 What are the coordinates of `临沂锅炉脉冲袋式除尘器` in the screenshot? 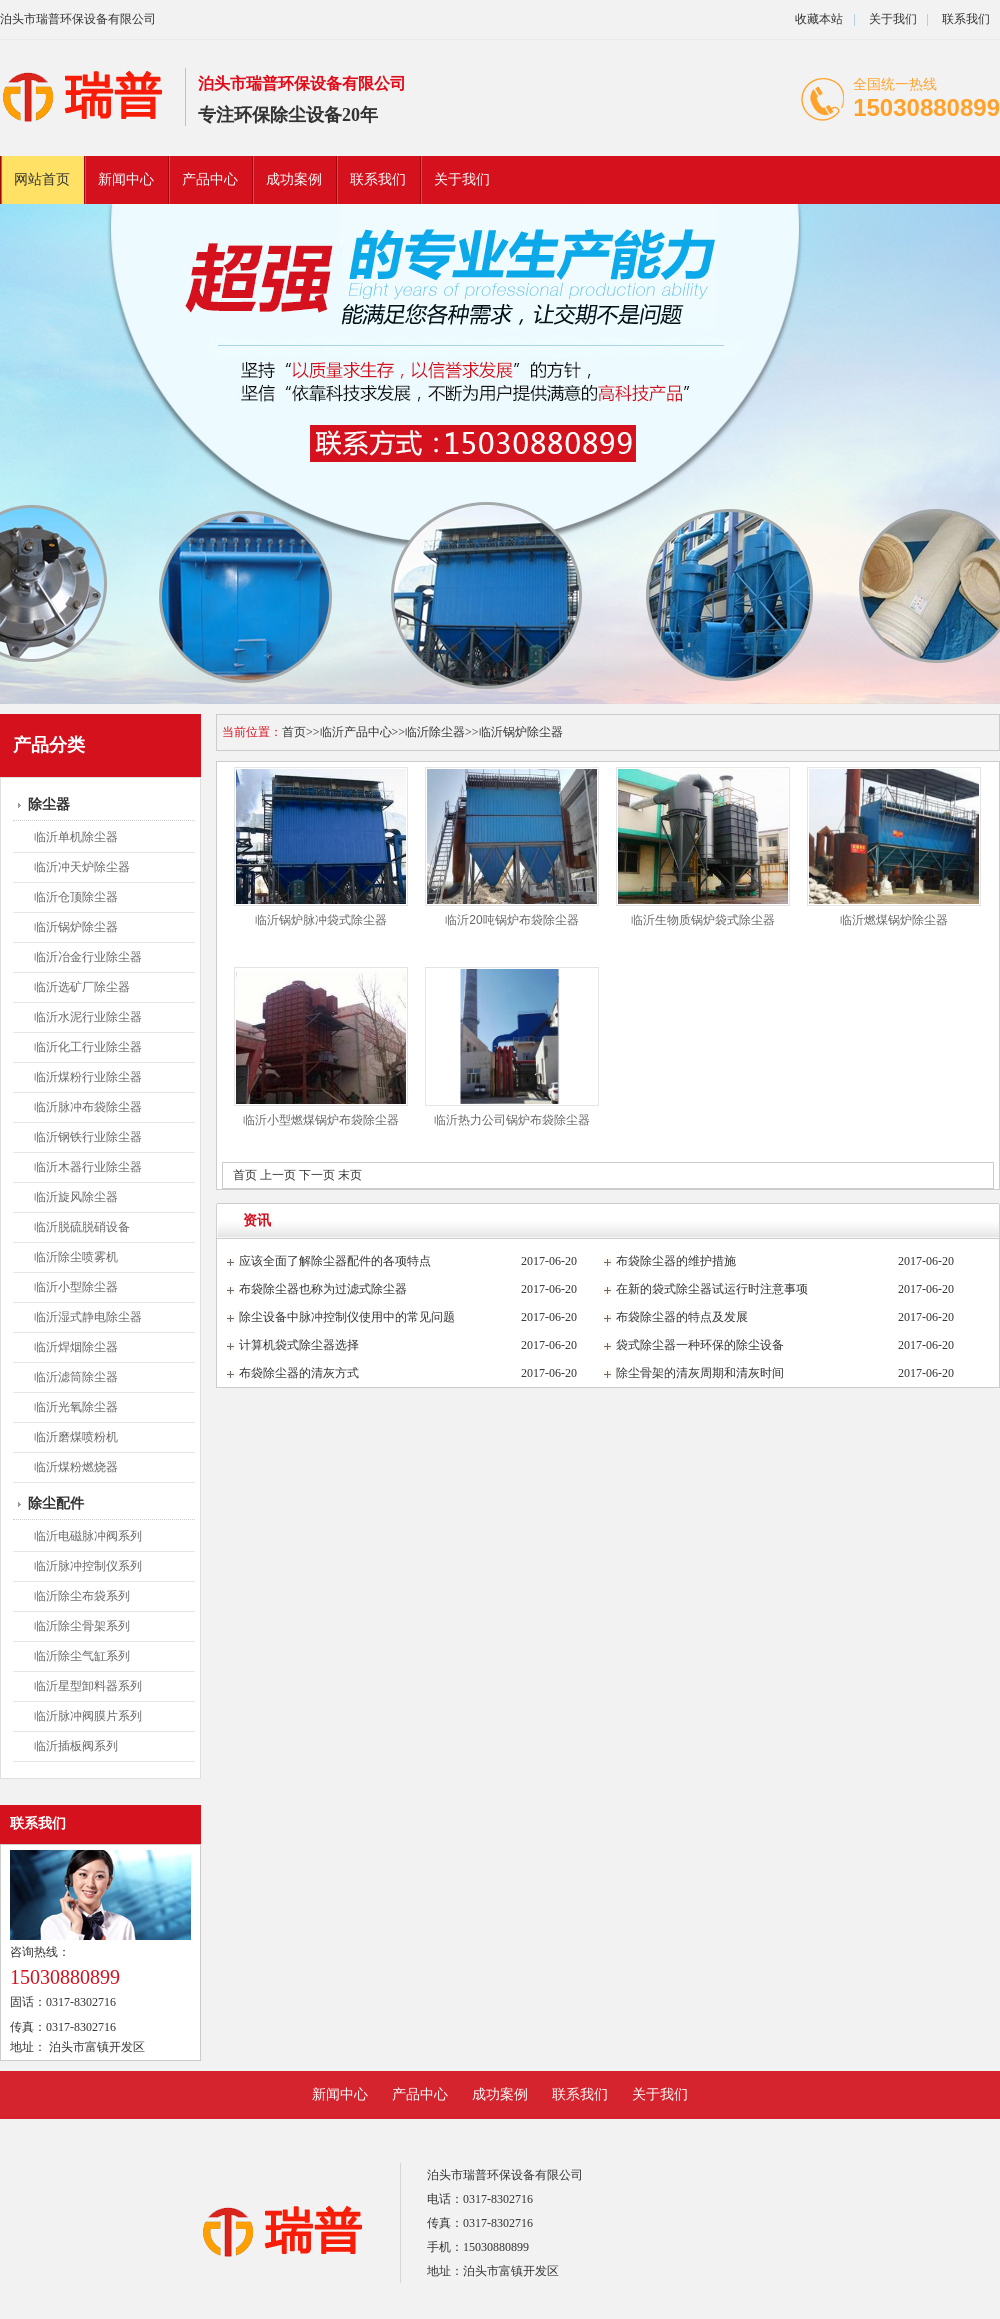 It's located at (321, 920).